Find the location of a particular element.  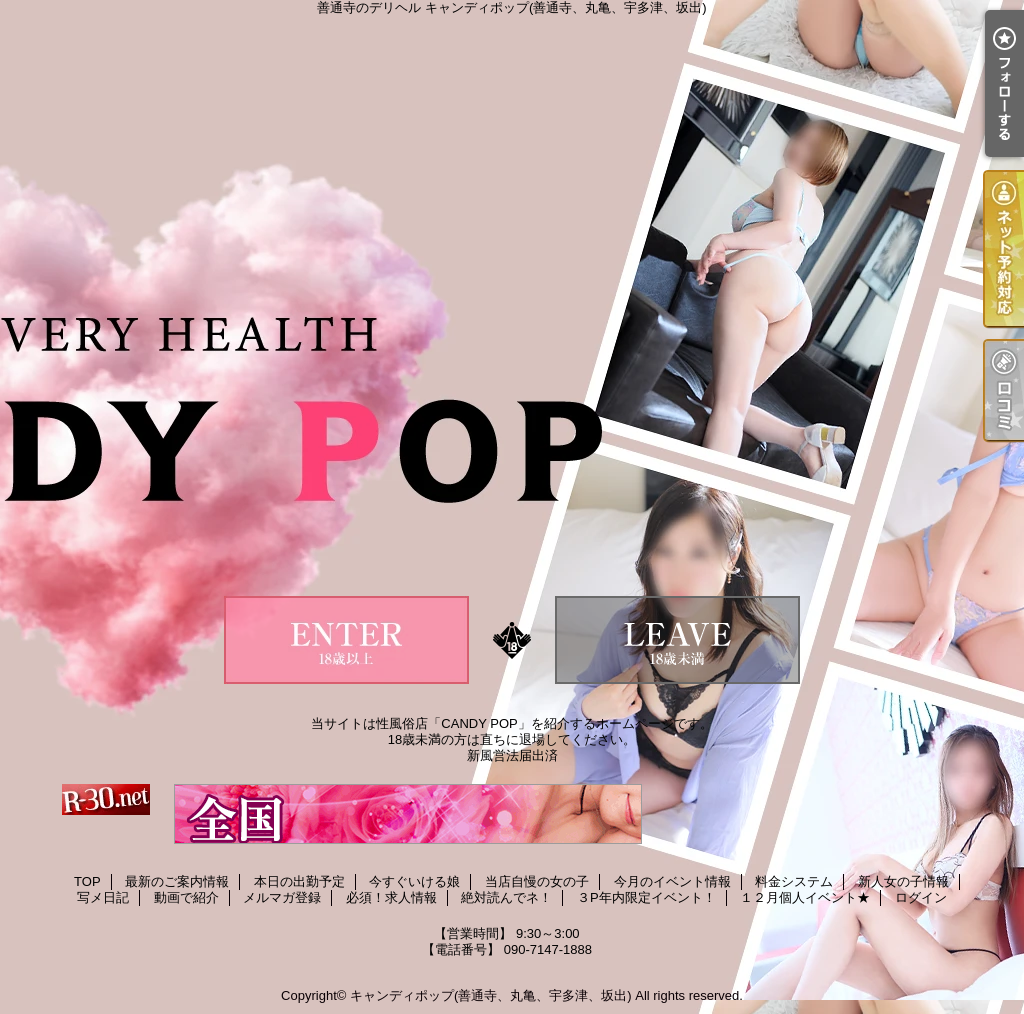

動画で紹介 is located at coordinates (186, 897).